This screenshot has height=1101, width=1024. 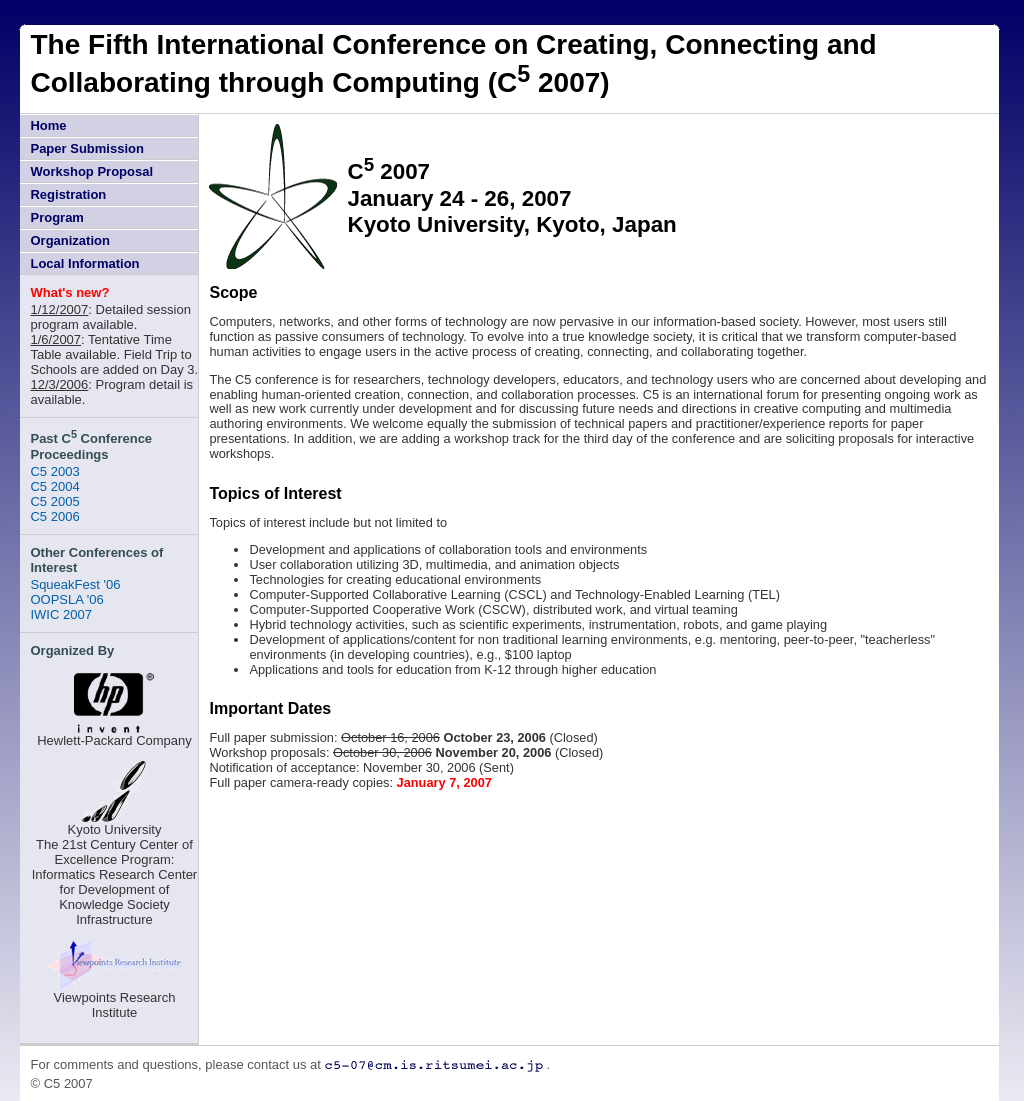 What do you see at coordinates (56, 217) in the screenshot?
I see `Program` at bounding box center [56, 217].